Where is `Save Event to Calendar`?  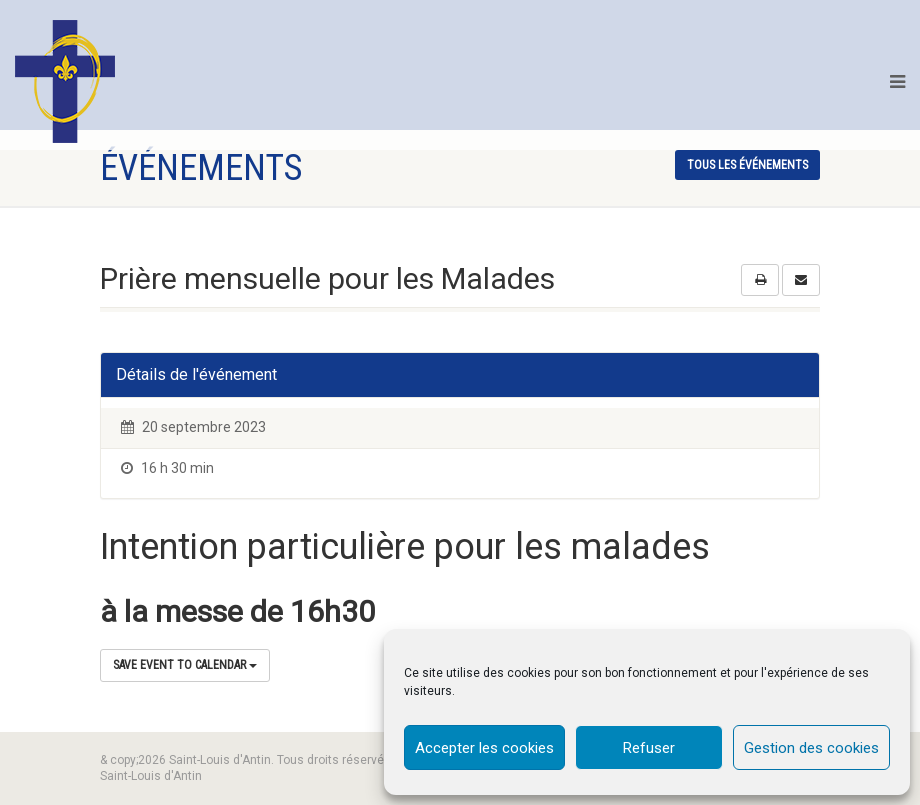 Save Event to Calendar is located at coordinates (185, 665).